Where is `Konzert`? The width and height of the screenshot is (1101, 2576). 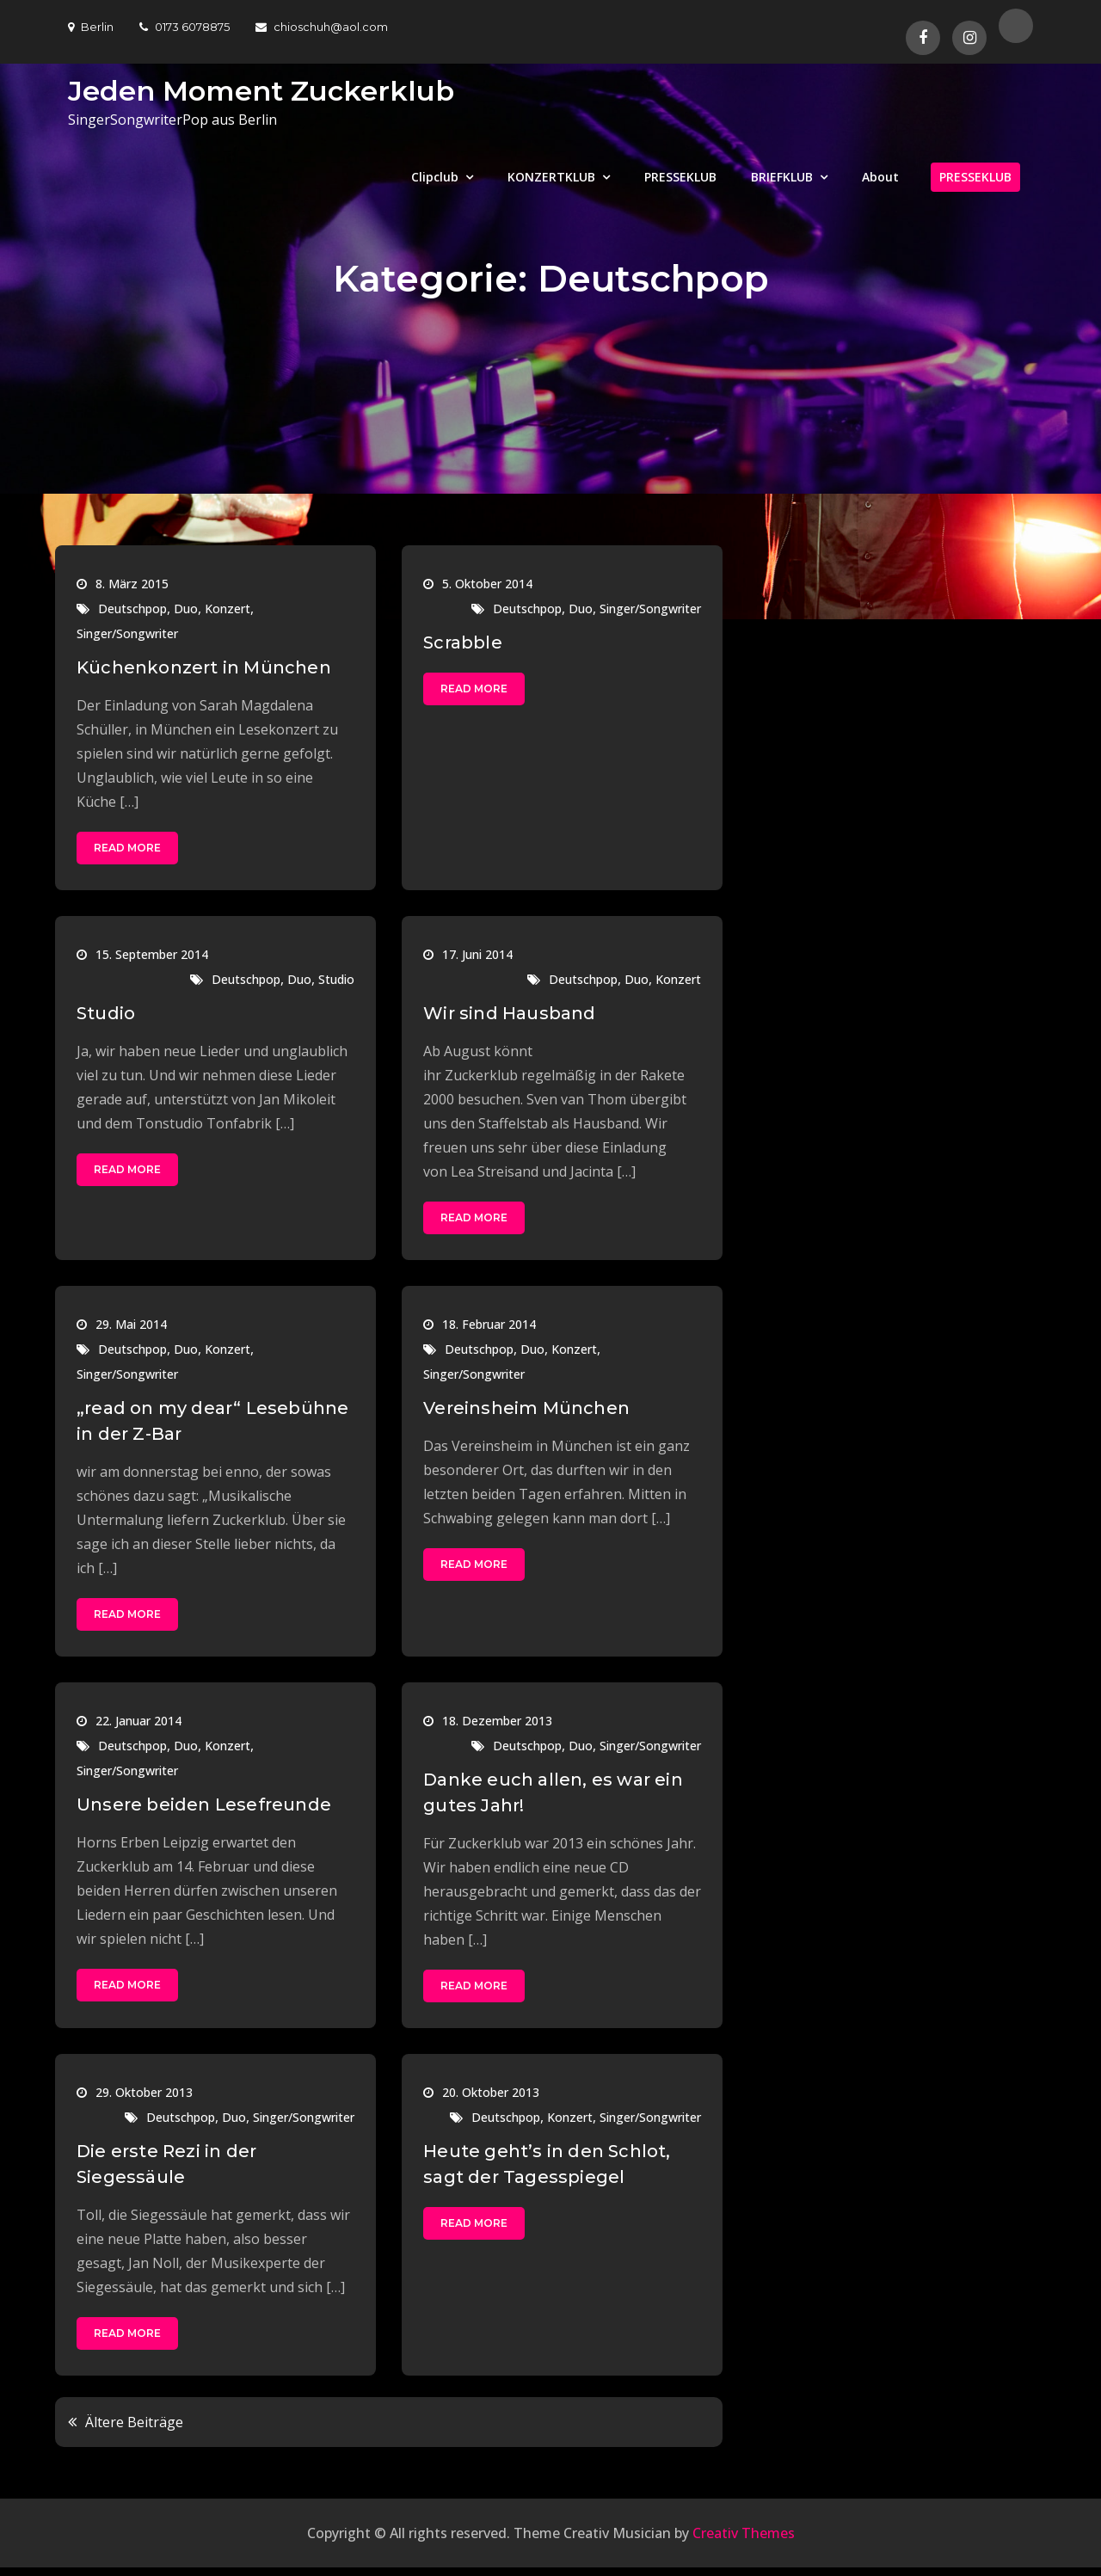
Konzert is located at coordinates (227, 608).